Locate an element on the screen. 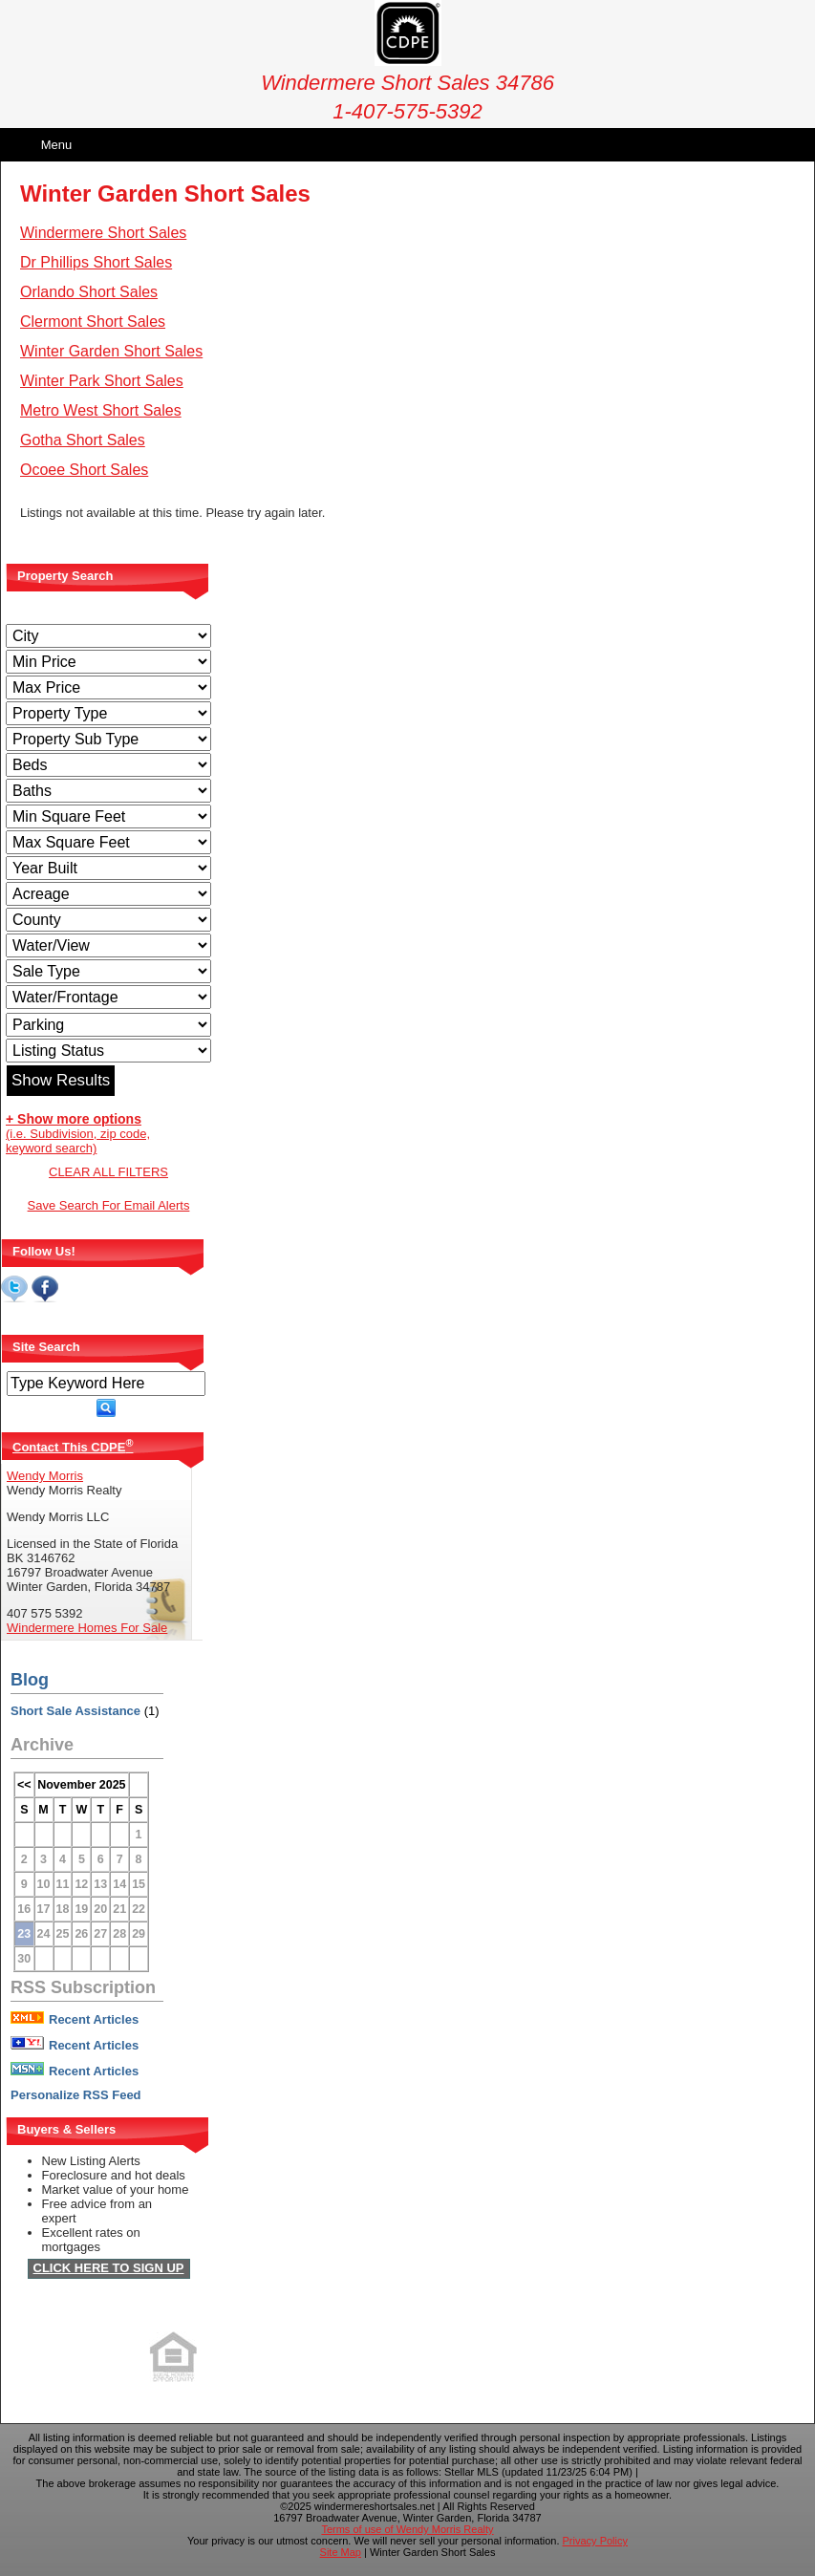  Recent Articles is located at coordinates (75, 2019).